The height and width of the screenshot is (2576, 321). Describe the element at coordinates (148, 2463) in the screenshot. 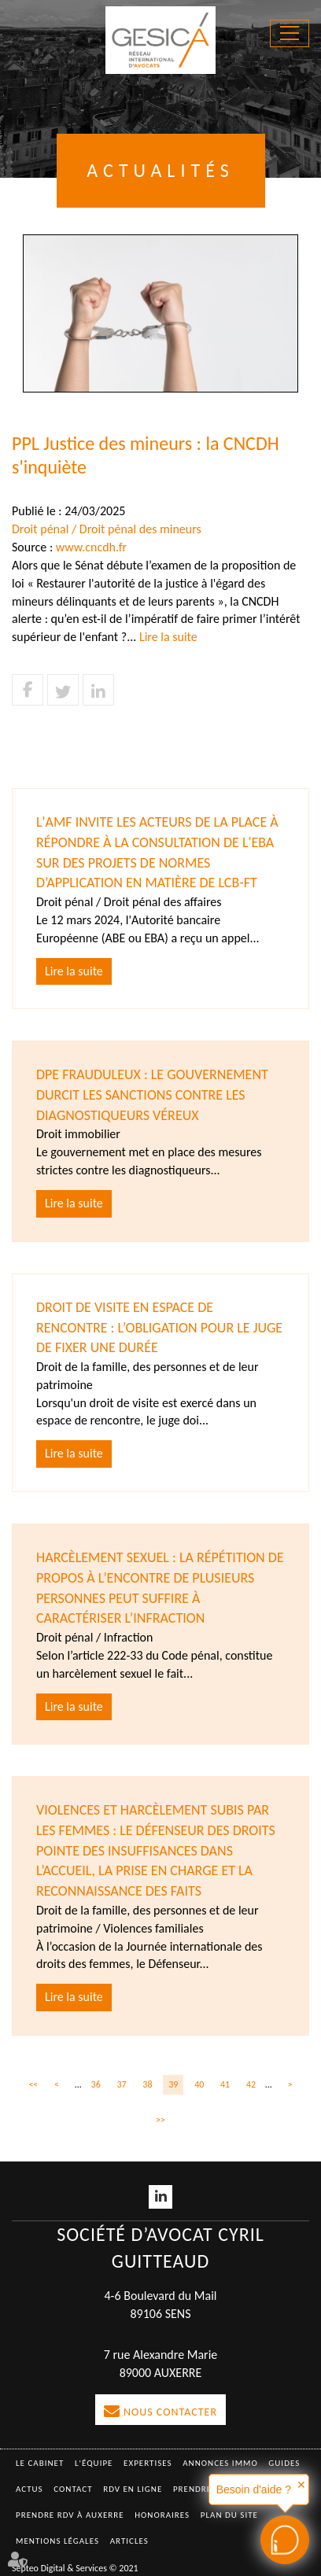

I see `Expertises` at that location.